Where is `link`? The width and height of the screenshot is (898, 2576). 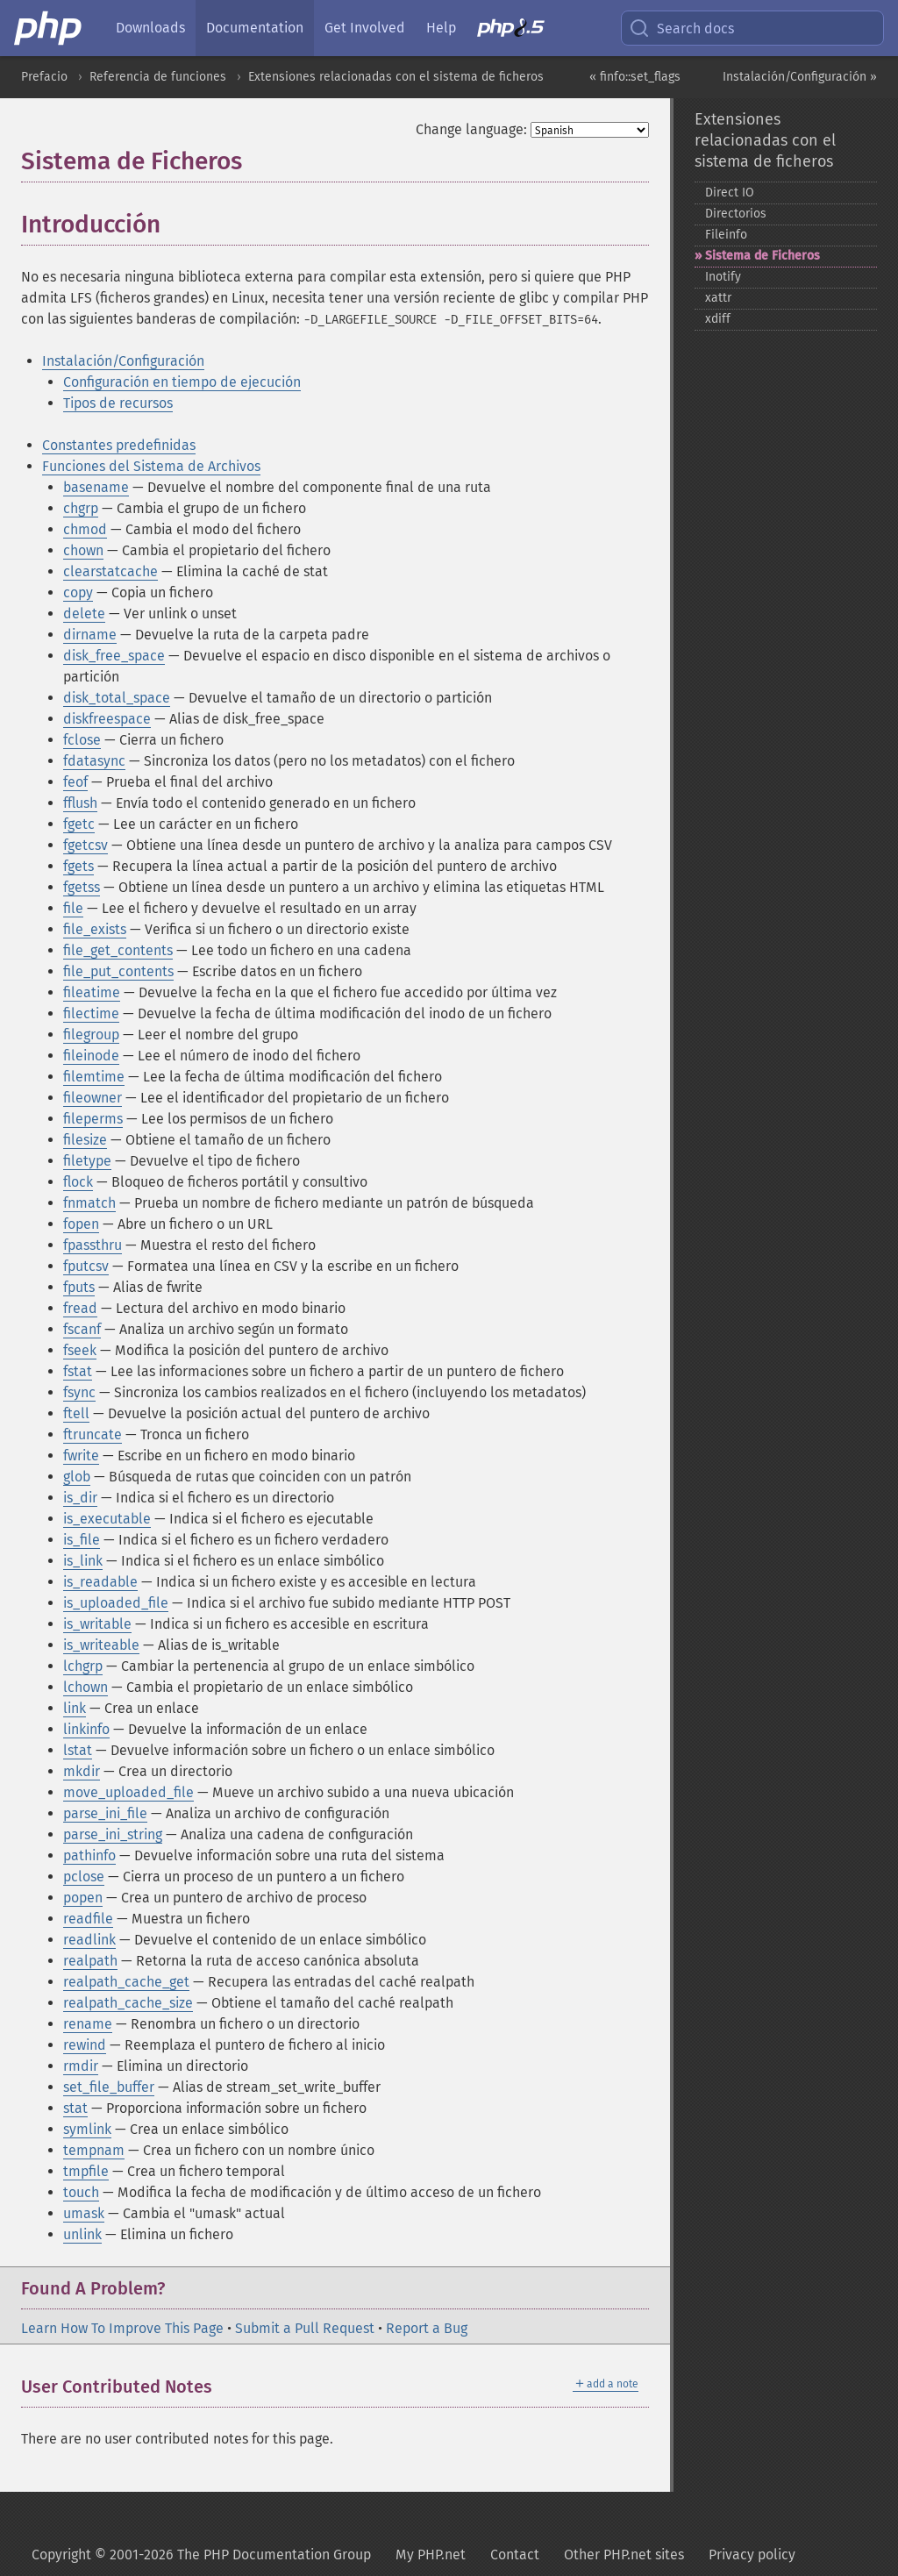 link is located at coordinates (74, 1708).